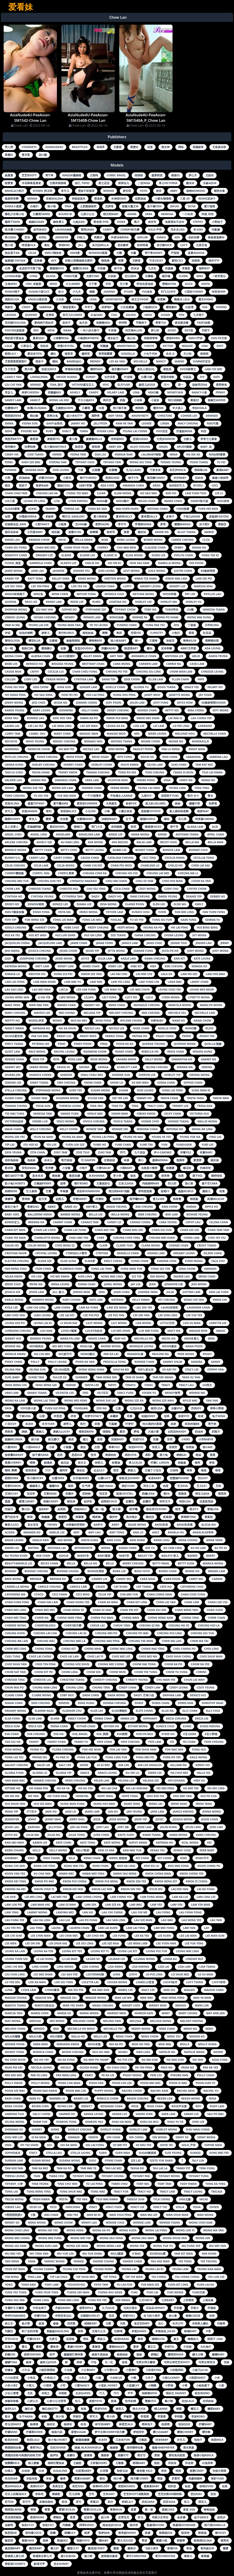  What do you see at coordinates (192, 1571) in the screenshot?
I see `bowie ho` at bounding box center [192, 1571].